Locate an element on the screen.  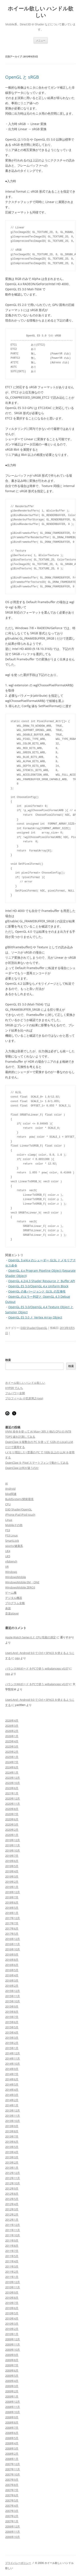
2007年4月 is located at coordinates (11, 2506).